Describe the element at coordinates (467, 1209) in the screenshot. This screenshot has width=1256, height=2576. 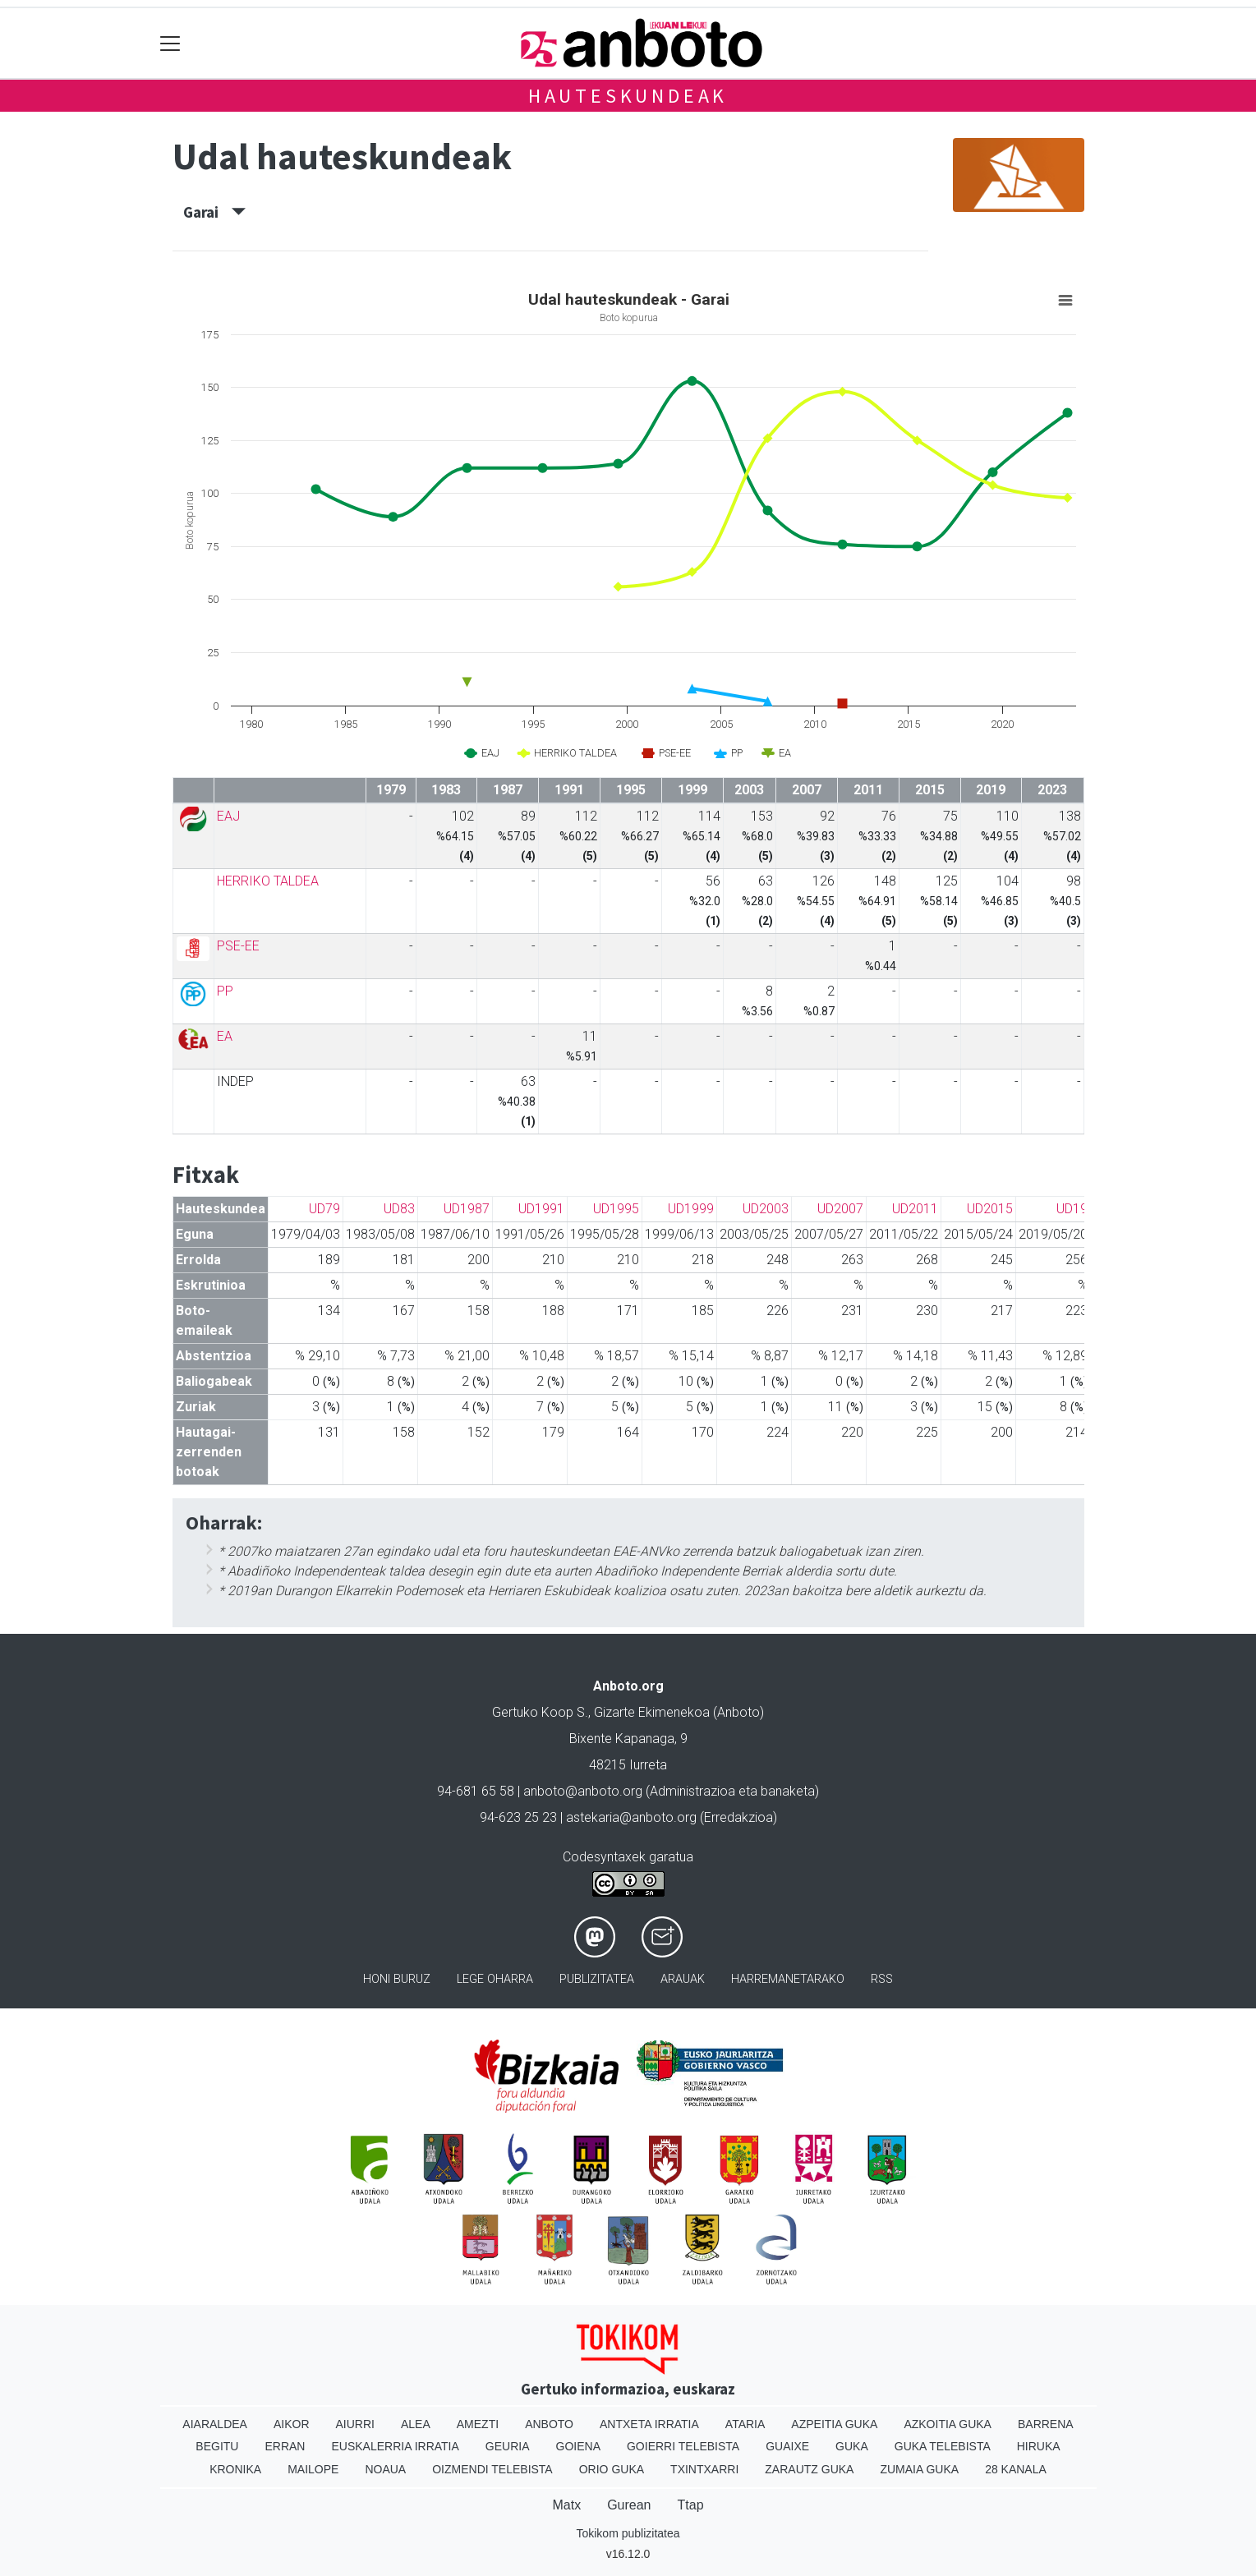
I see `UD1987` at that location.